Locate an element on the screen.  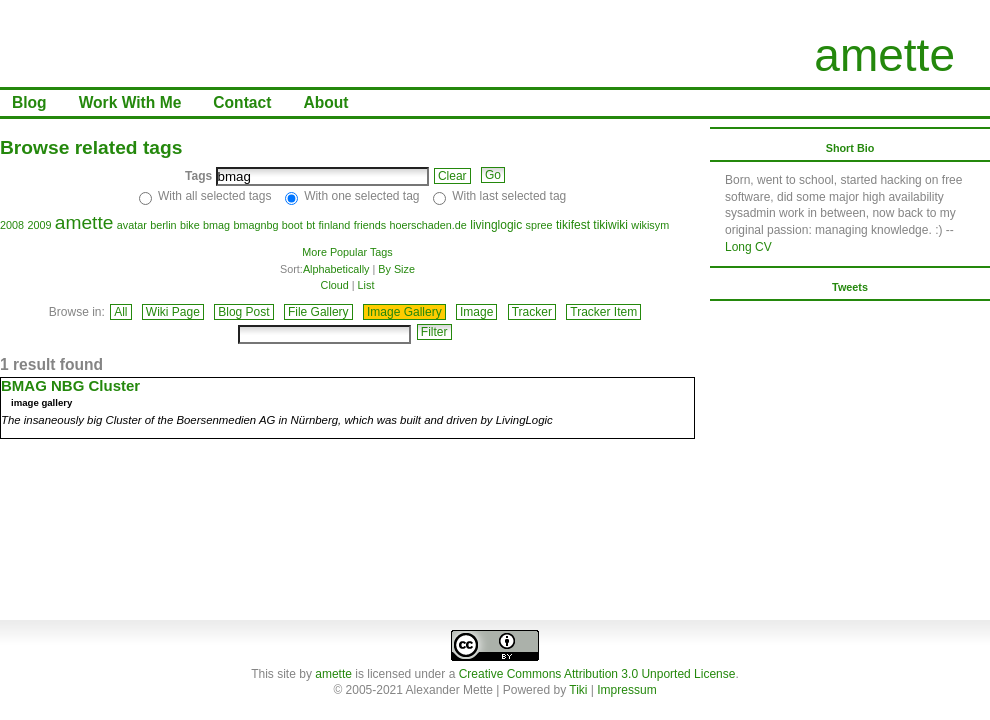
tikiwiki is located at coordinates (610, 225).